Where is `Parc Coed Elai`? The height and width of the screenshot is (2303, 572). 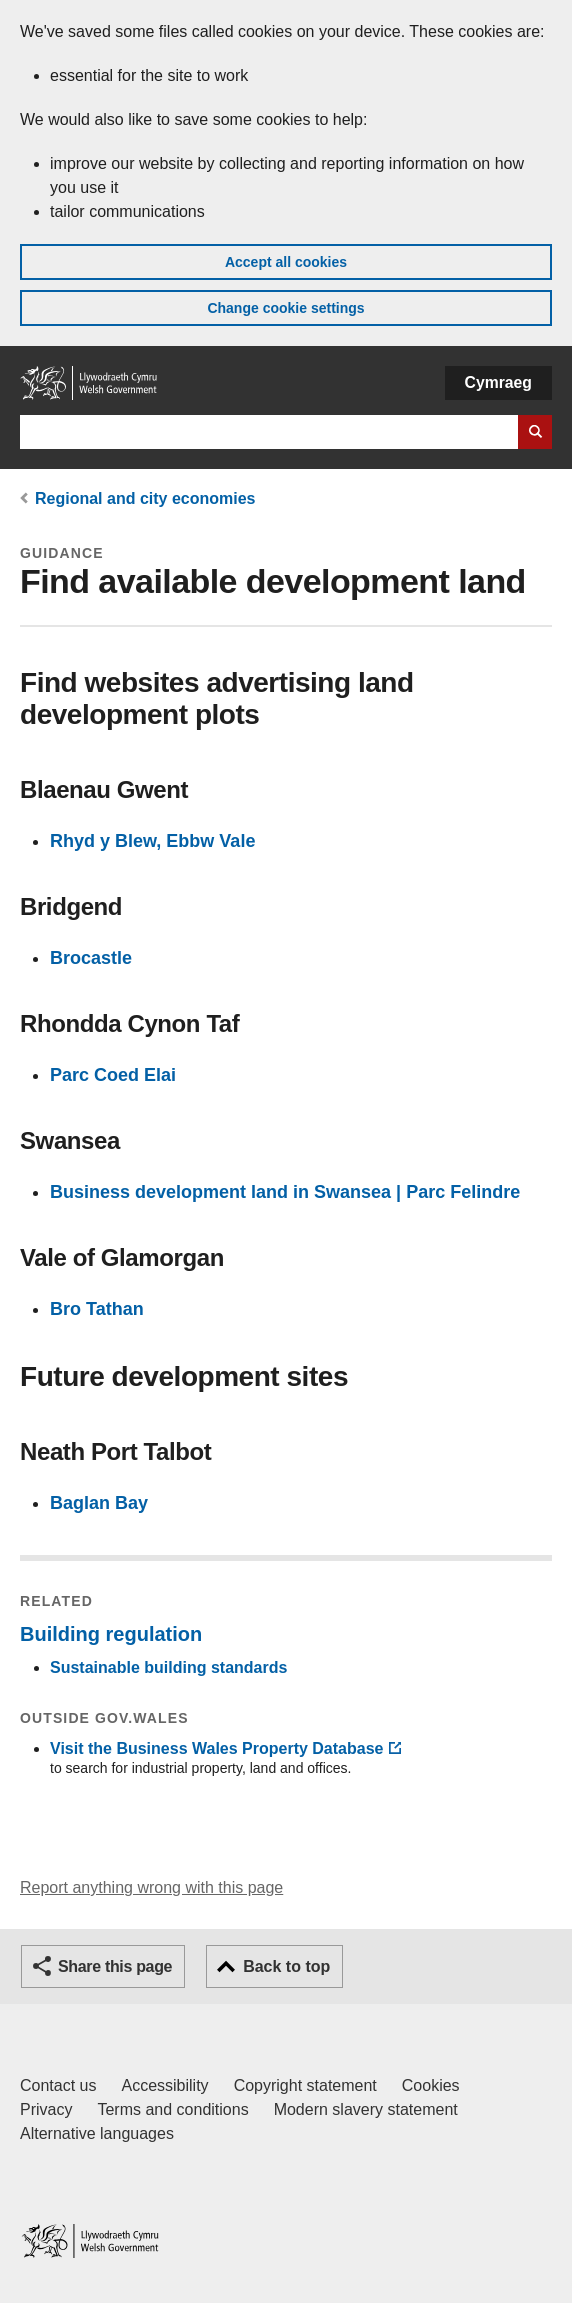 Parc Coed Elai is located at coordinates (113, 1075).